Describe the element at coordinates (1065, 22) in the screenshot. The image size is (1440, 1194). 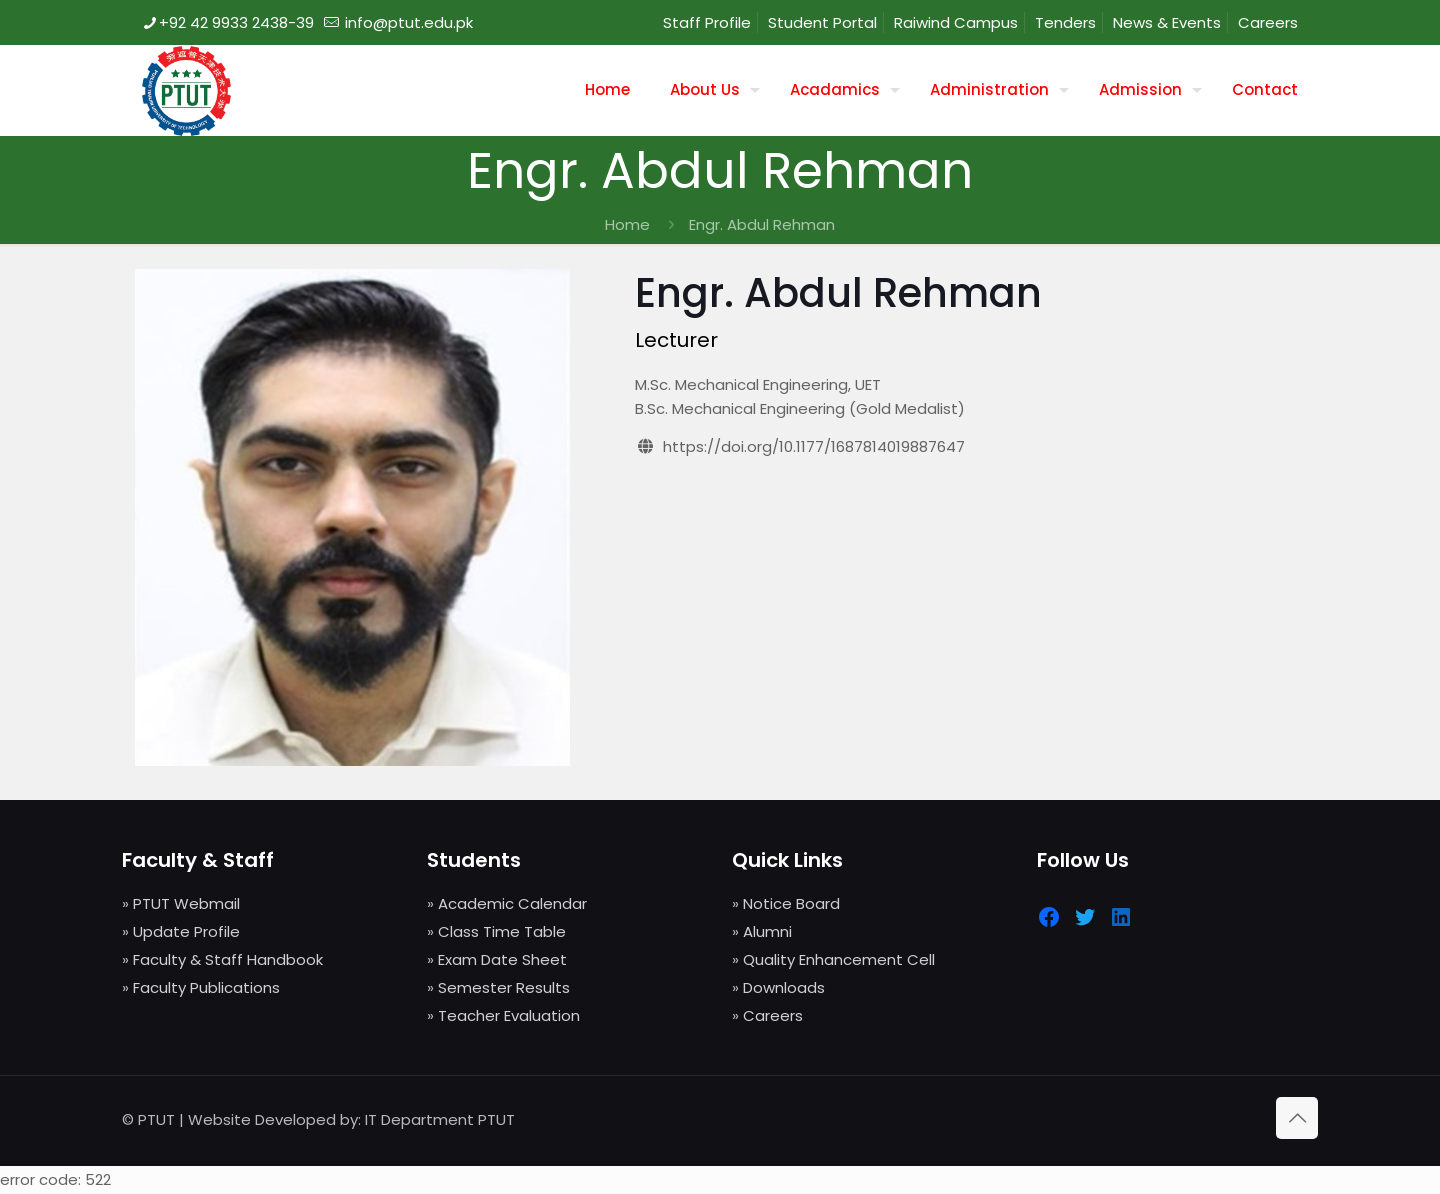
I see `Tenders` at that location.